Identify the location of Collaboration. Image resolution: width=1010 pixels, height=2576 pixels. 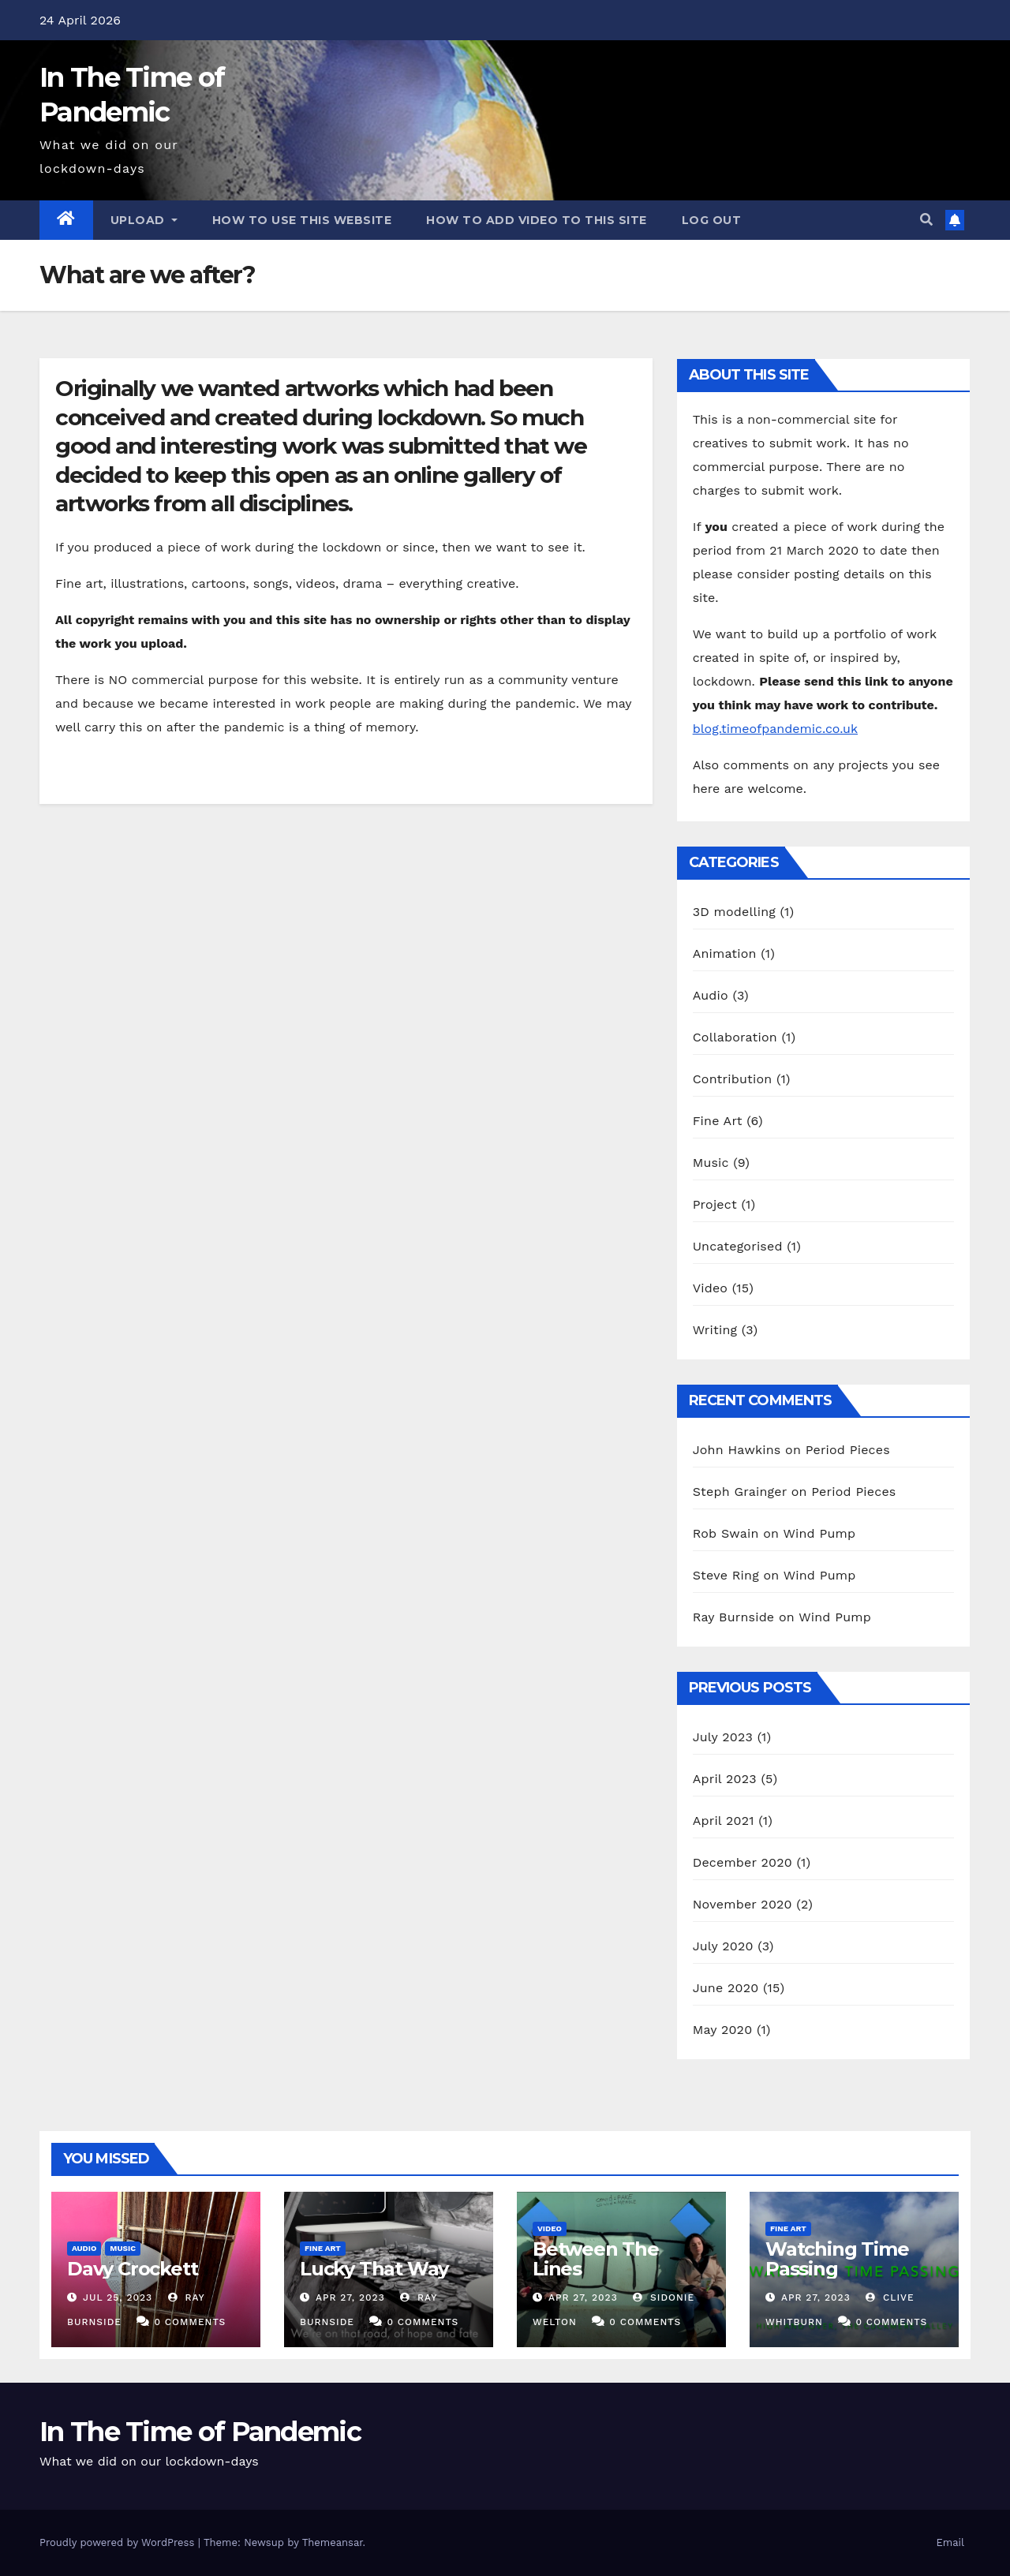
(735, 1037).